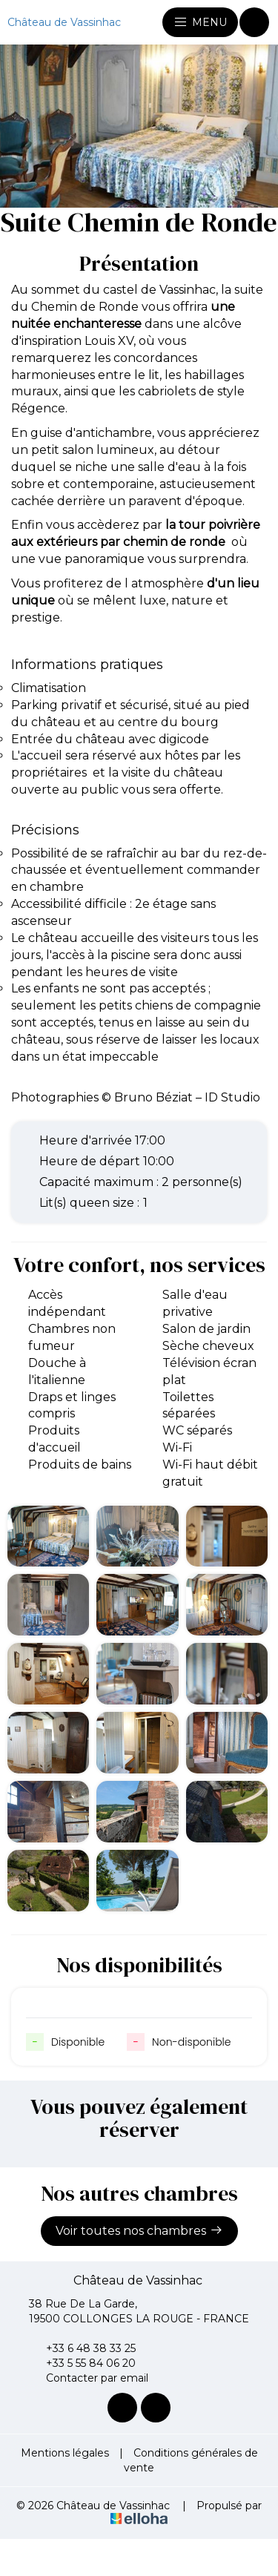 The image size is (278, 2576). Describe the element at coordinates (65, 2453) in the screenshot. I see `Mentions légales` at that location.